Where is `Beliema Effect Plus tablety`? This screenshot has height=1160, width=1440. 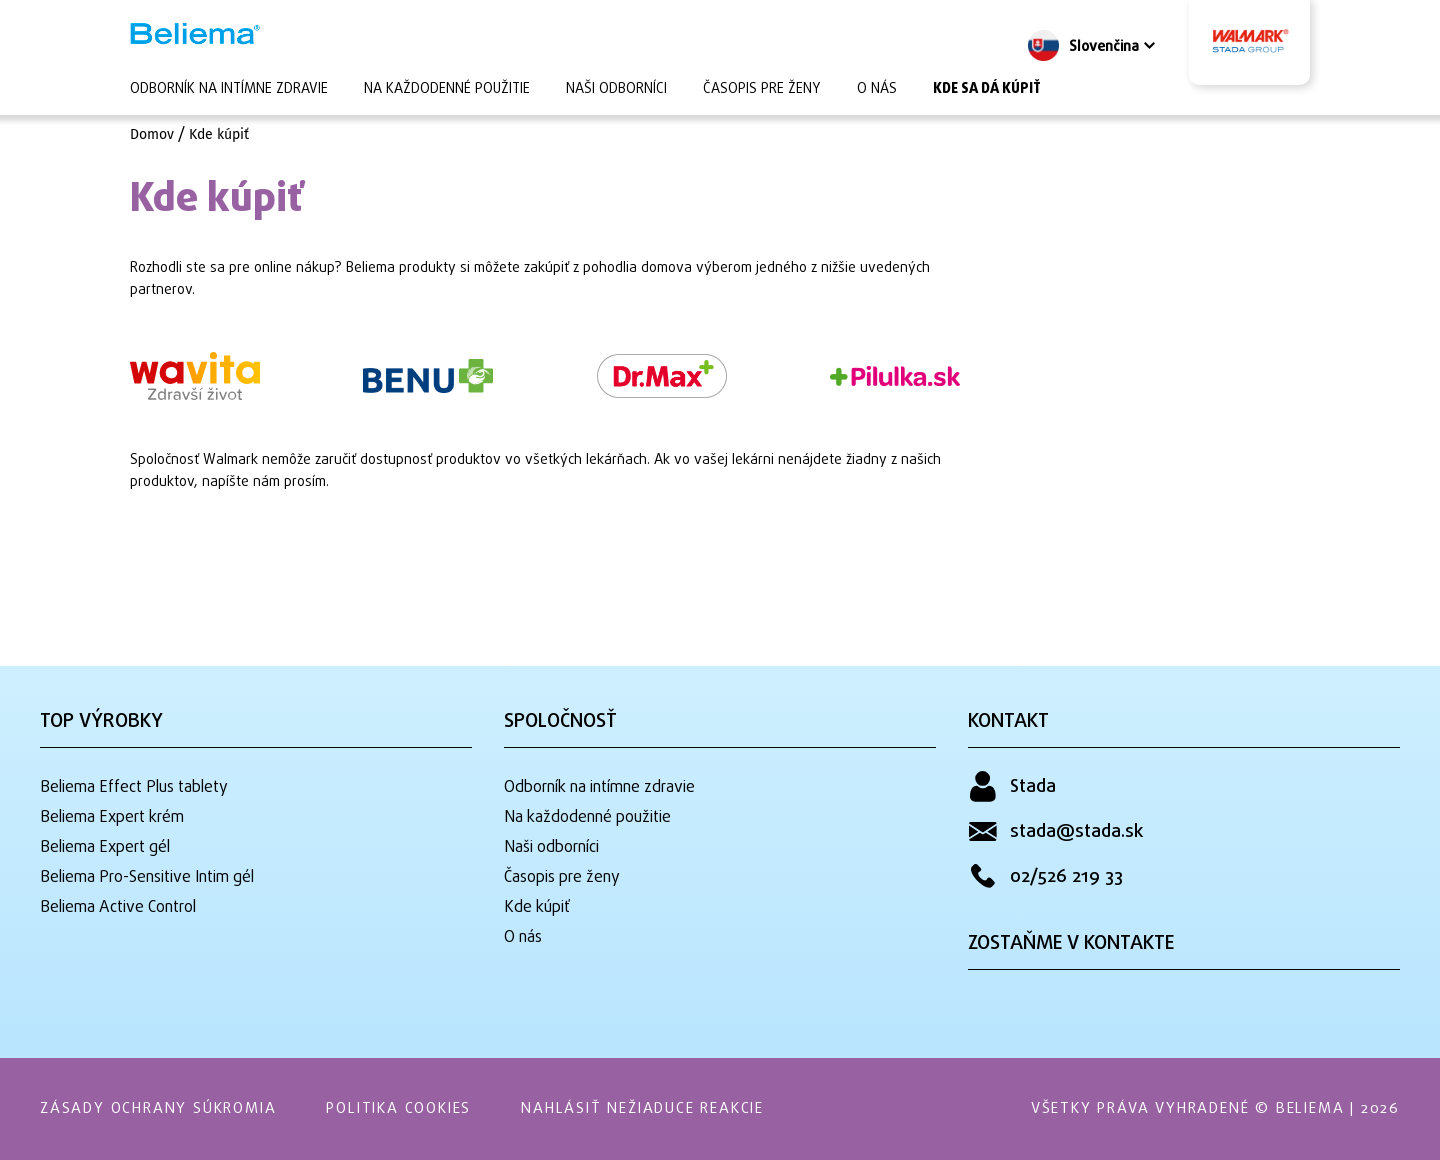
Beliema Effect Plus tablety is located at coordinates (134, 788).